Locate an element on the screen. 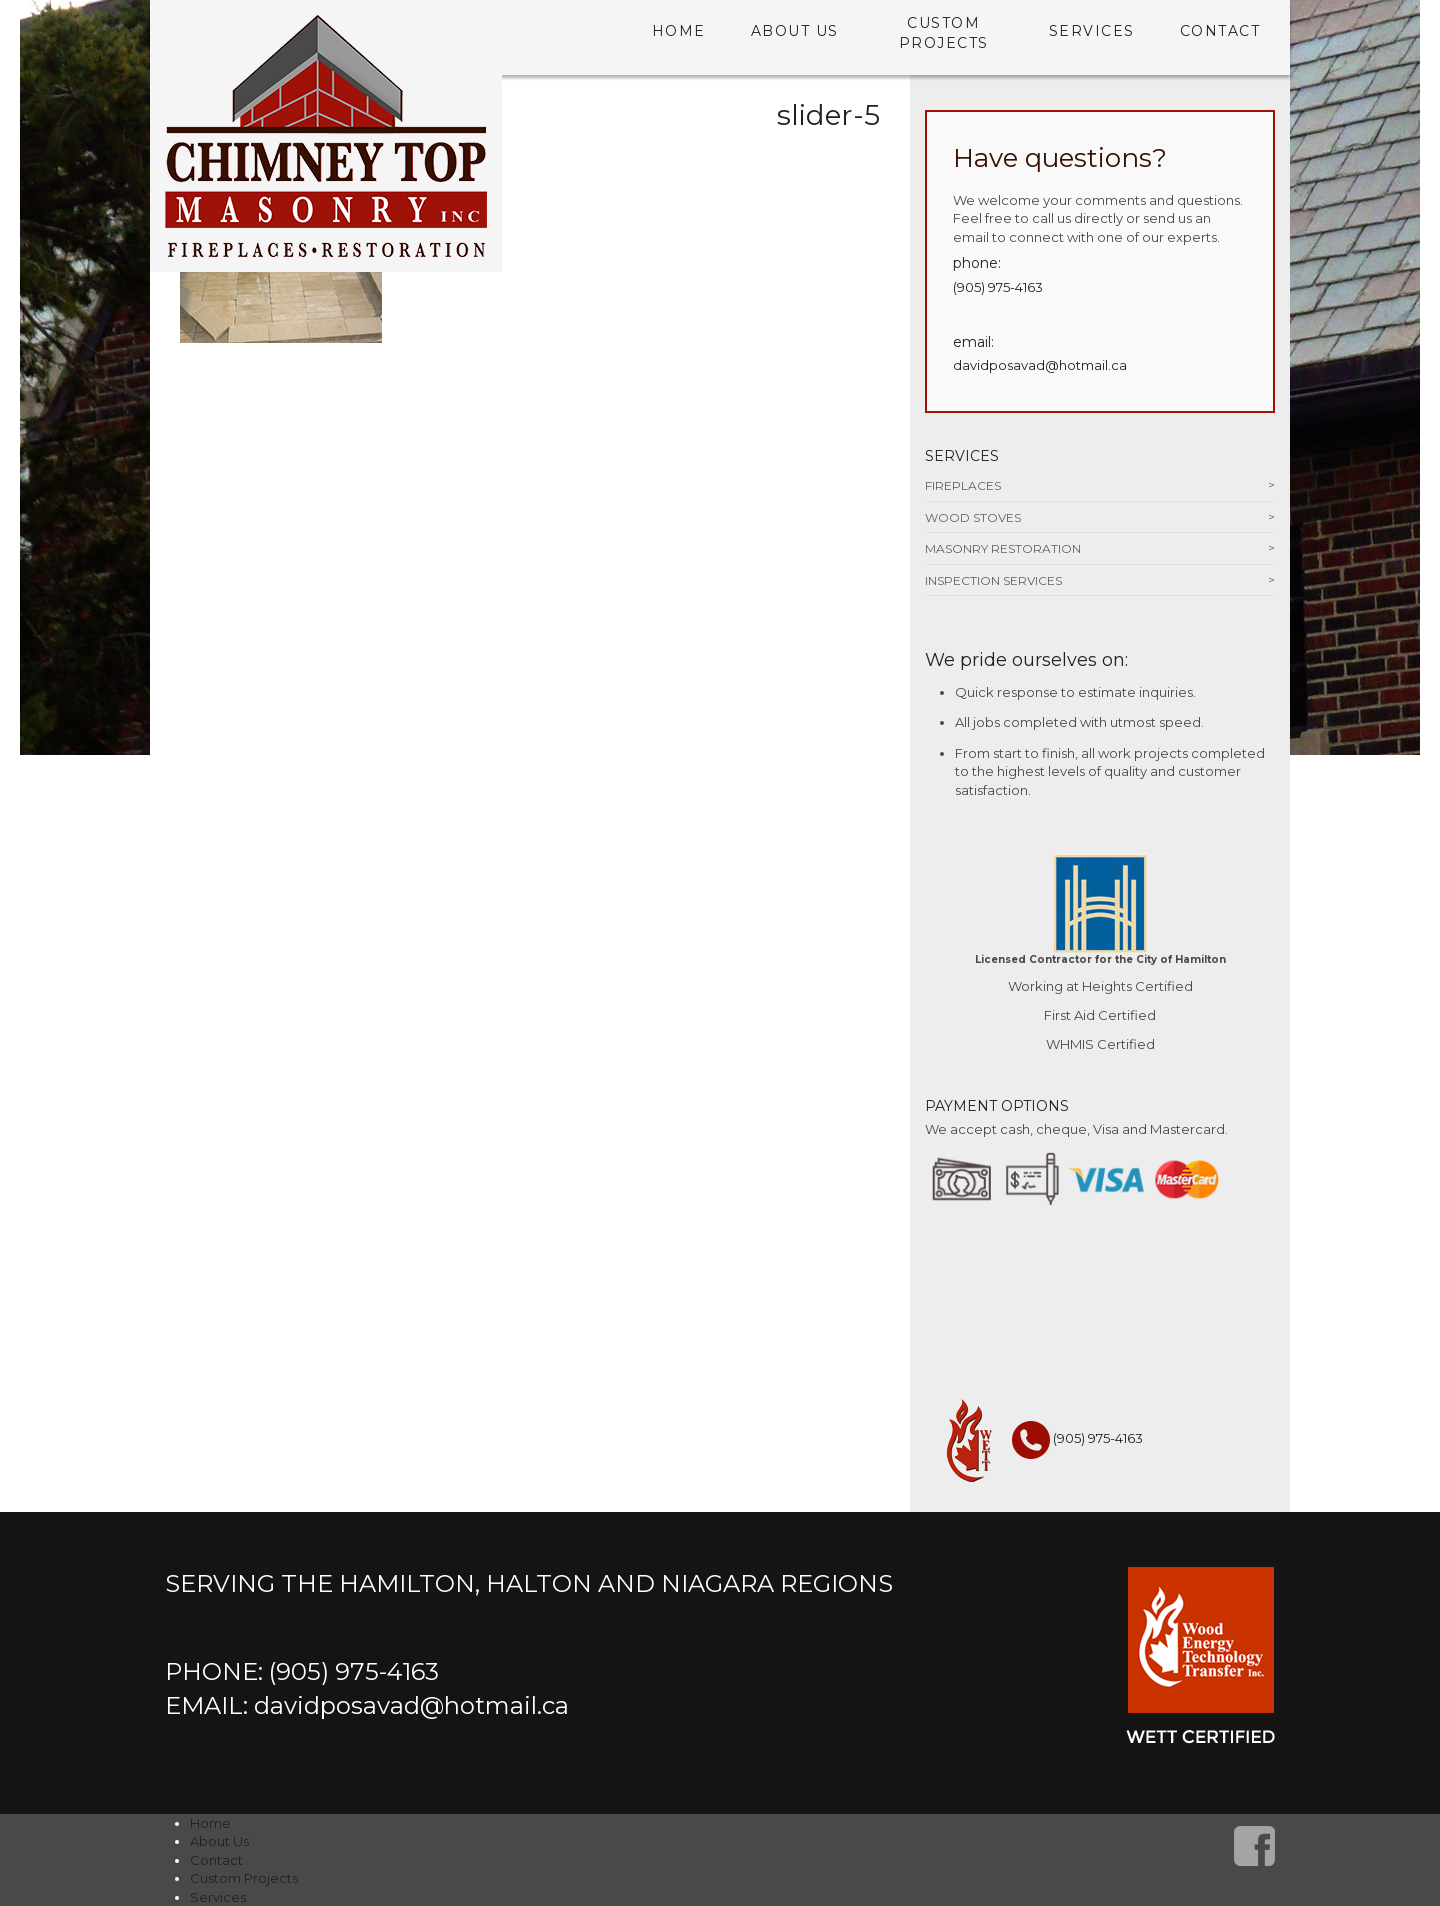  About Us is located at coordinates (795, 31).